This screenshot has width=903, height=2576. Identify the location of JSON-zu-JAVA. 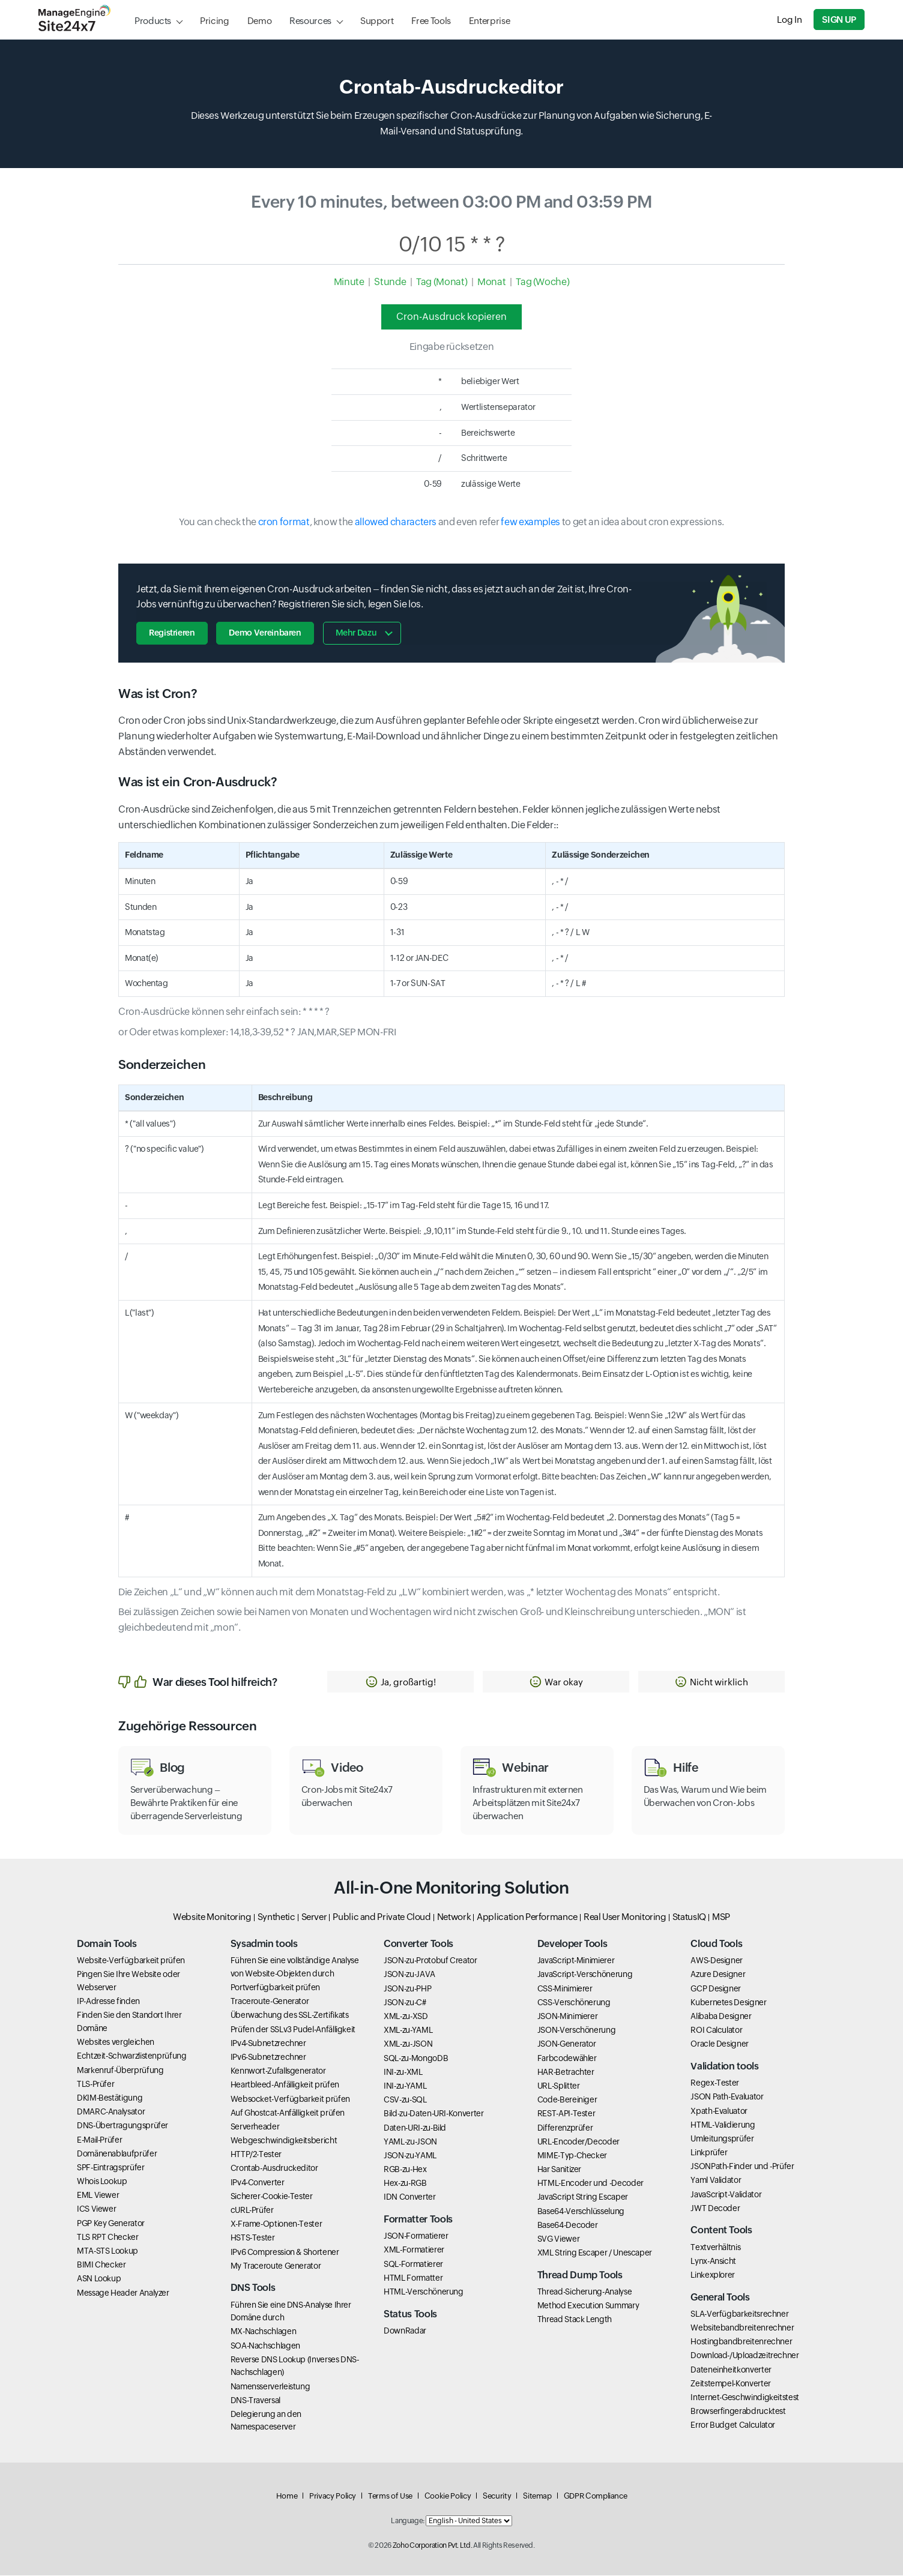
(409, 1975).